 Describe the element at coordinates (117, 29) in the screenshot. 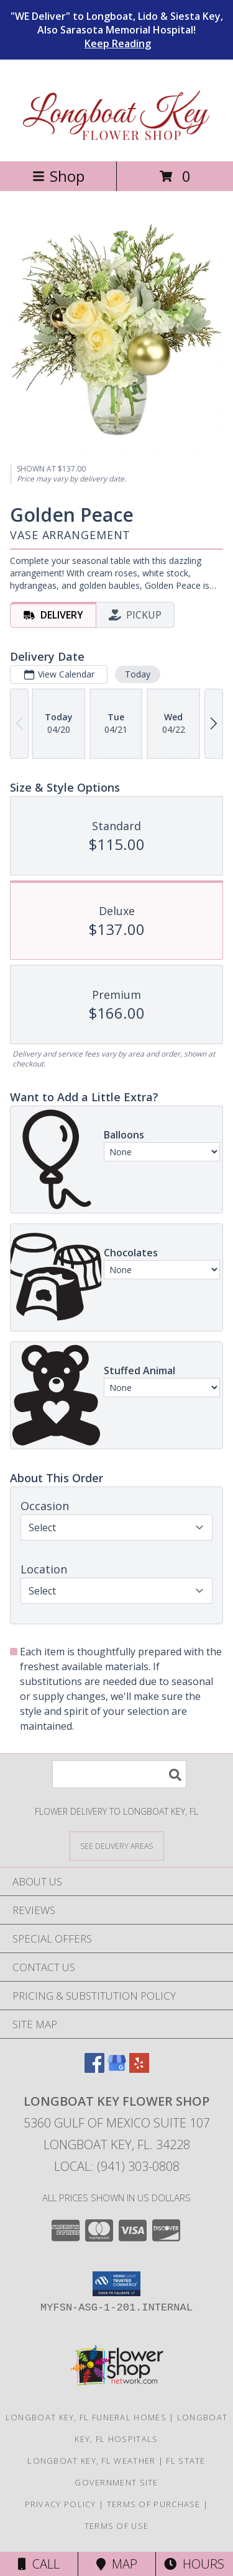

I see `"WE Deliver" to Longboat, Lido & Siesta Key, Also Sarasota Memorial Hospital!` at that location.